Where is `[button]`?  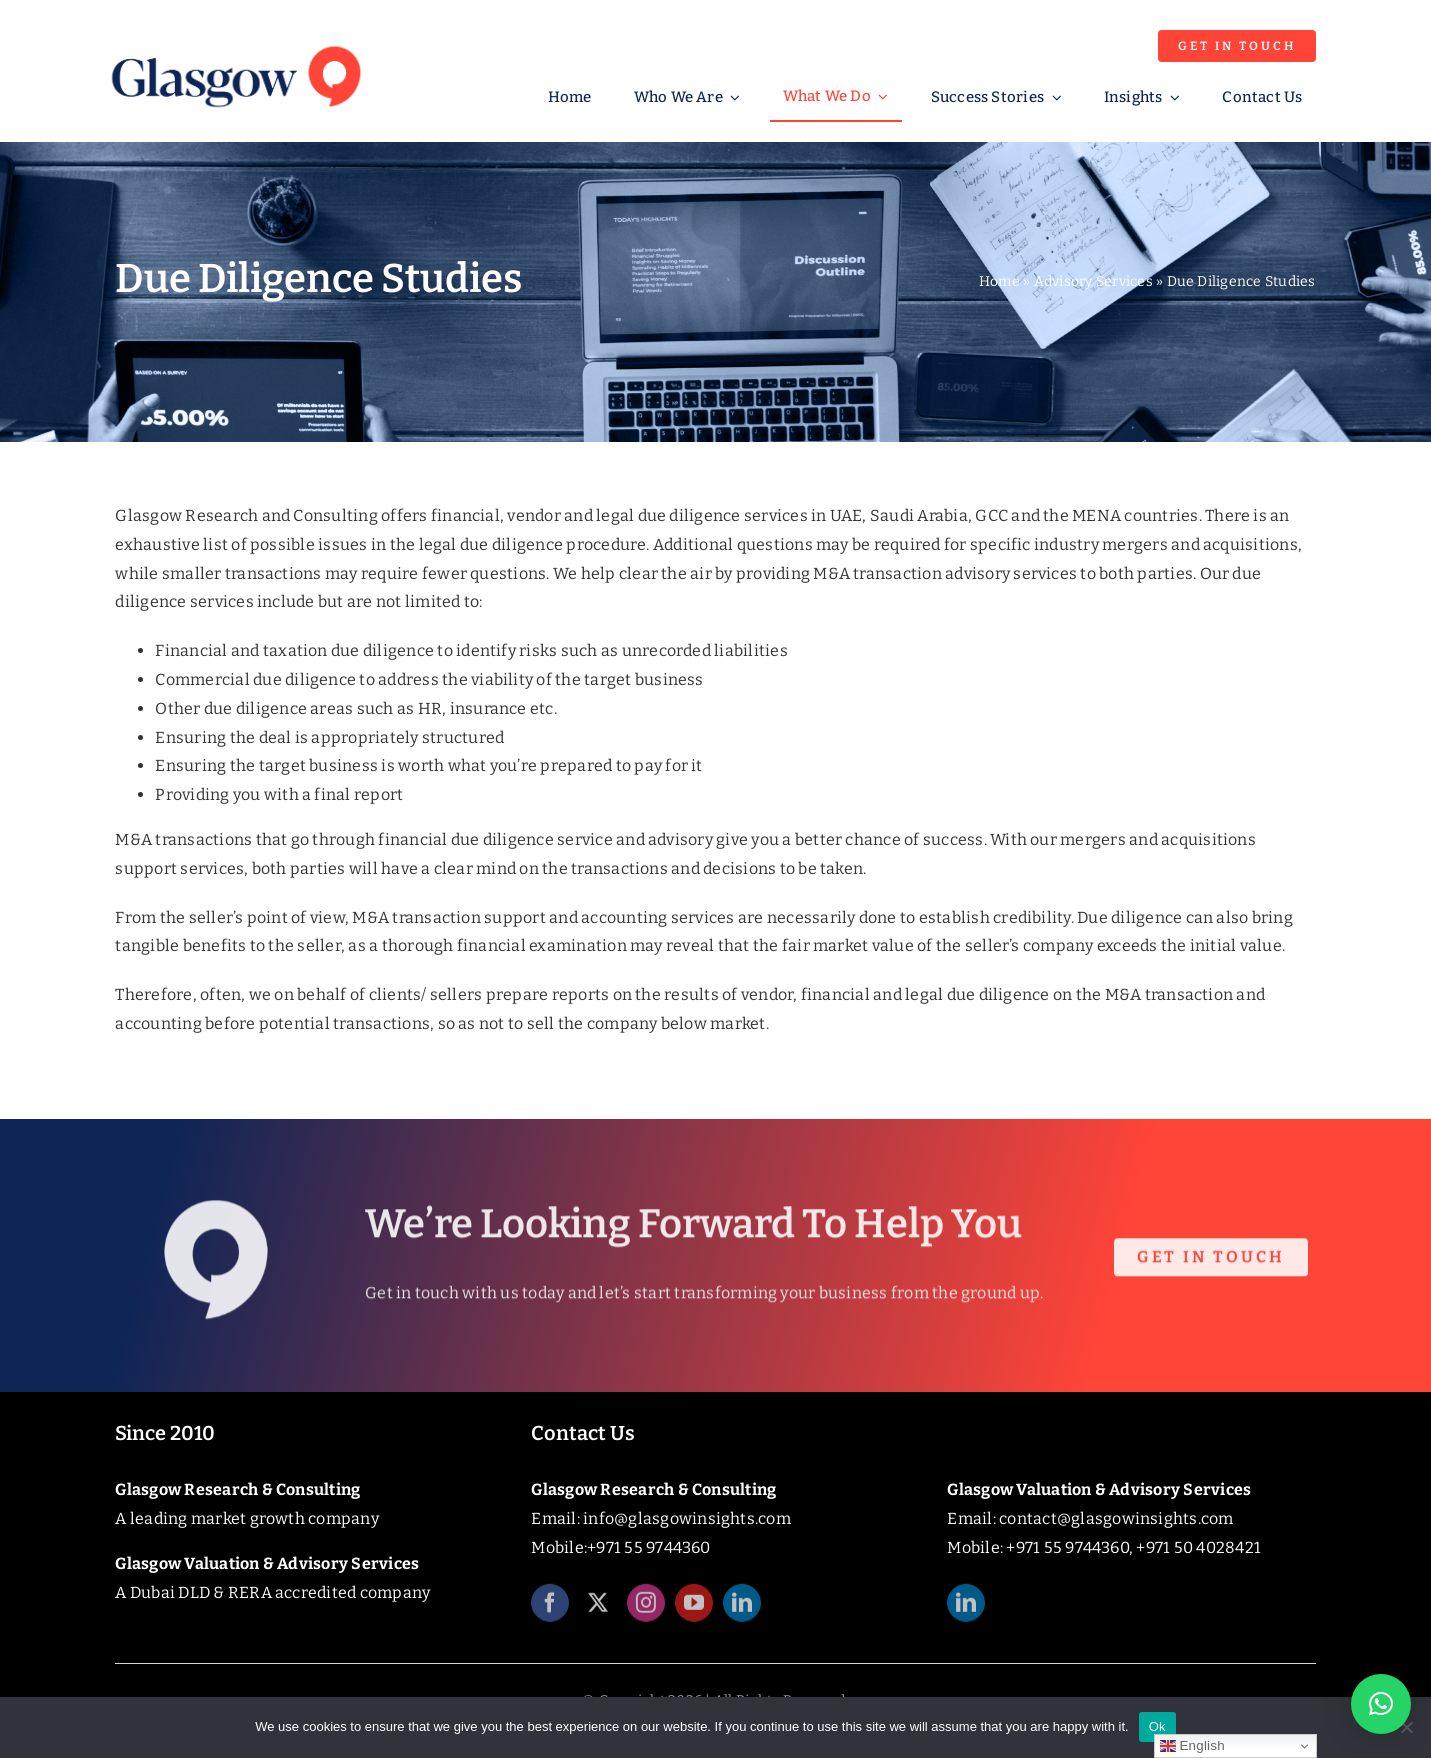 [button] is located at coordinates (1381, 1704).